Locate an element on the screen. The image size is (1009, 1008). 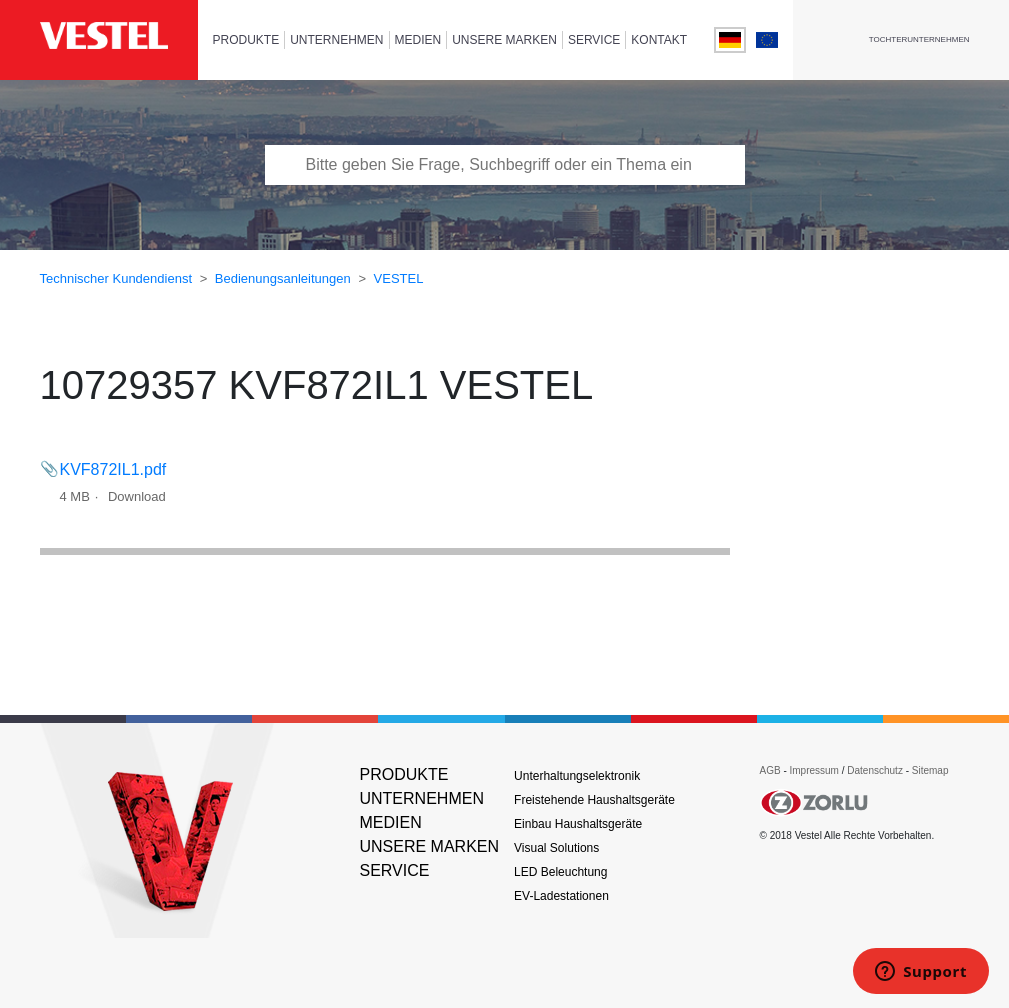
KVF872IL1.pdf is located at coordinates (113, 469).